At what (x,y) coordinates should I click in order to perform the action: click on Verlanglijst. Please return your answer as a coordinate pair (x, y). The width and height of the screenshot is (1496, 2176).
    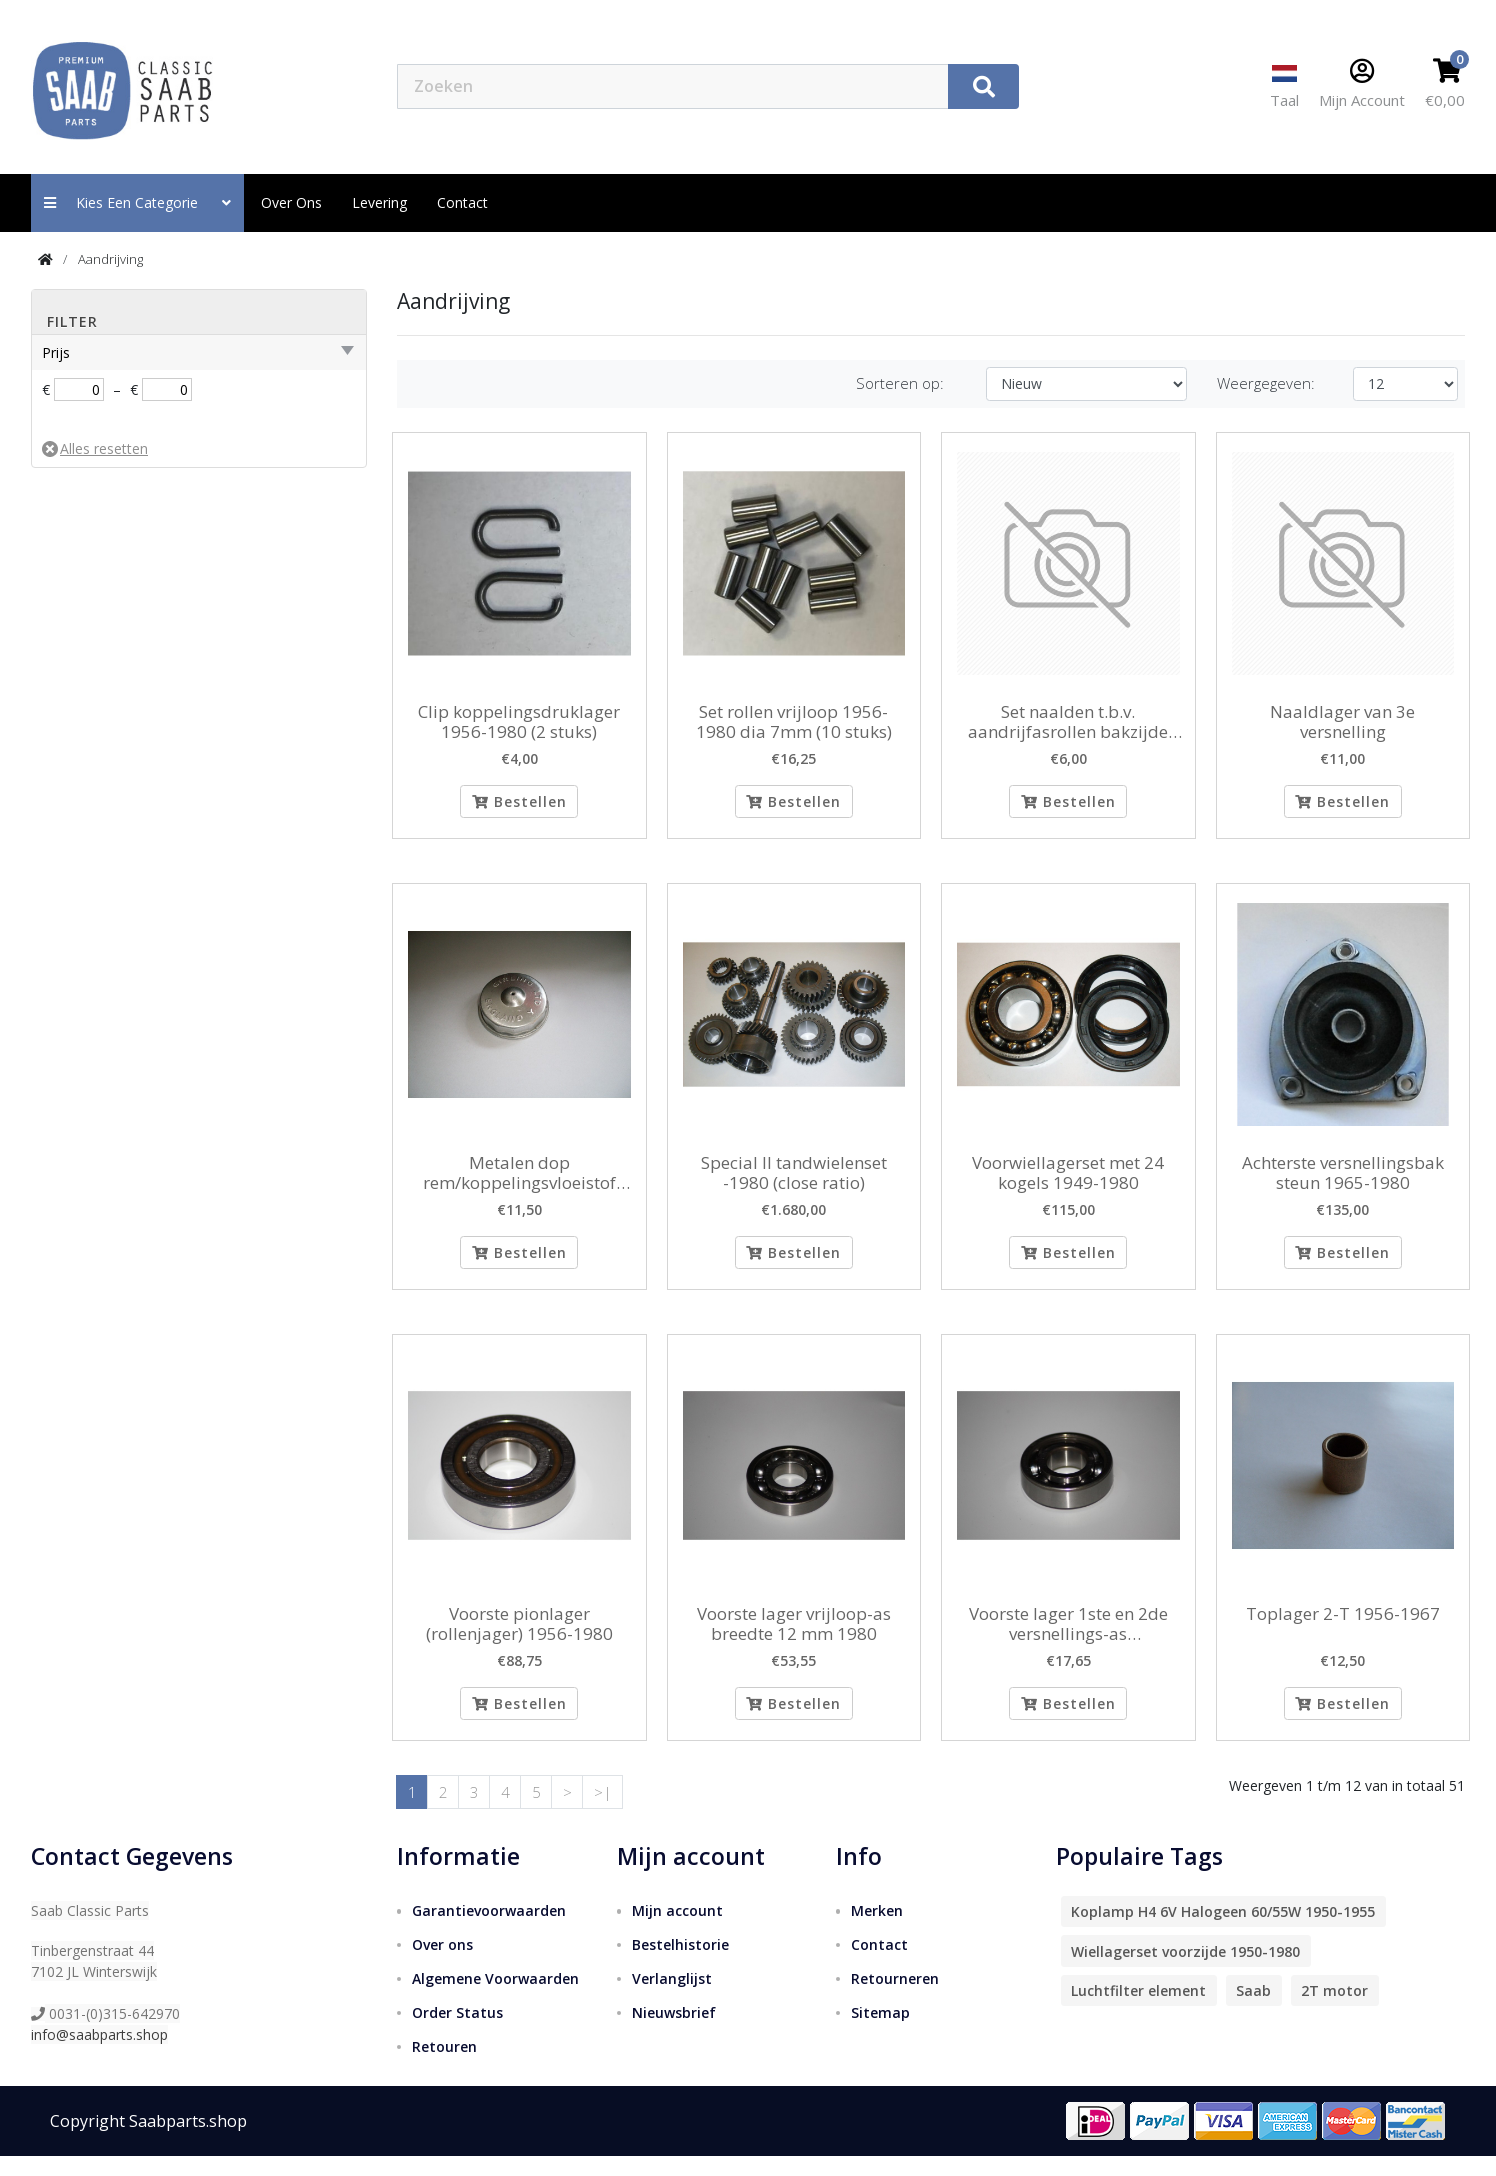
    Looking at the image, I should click on (672, 1998).